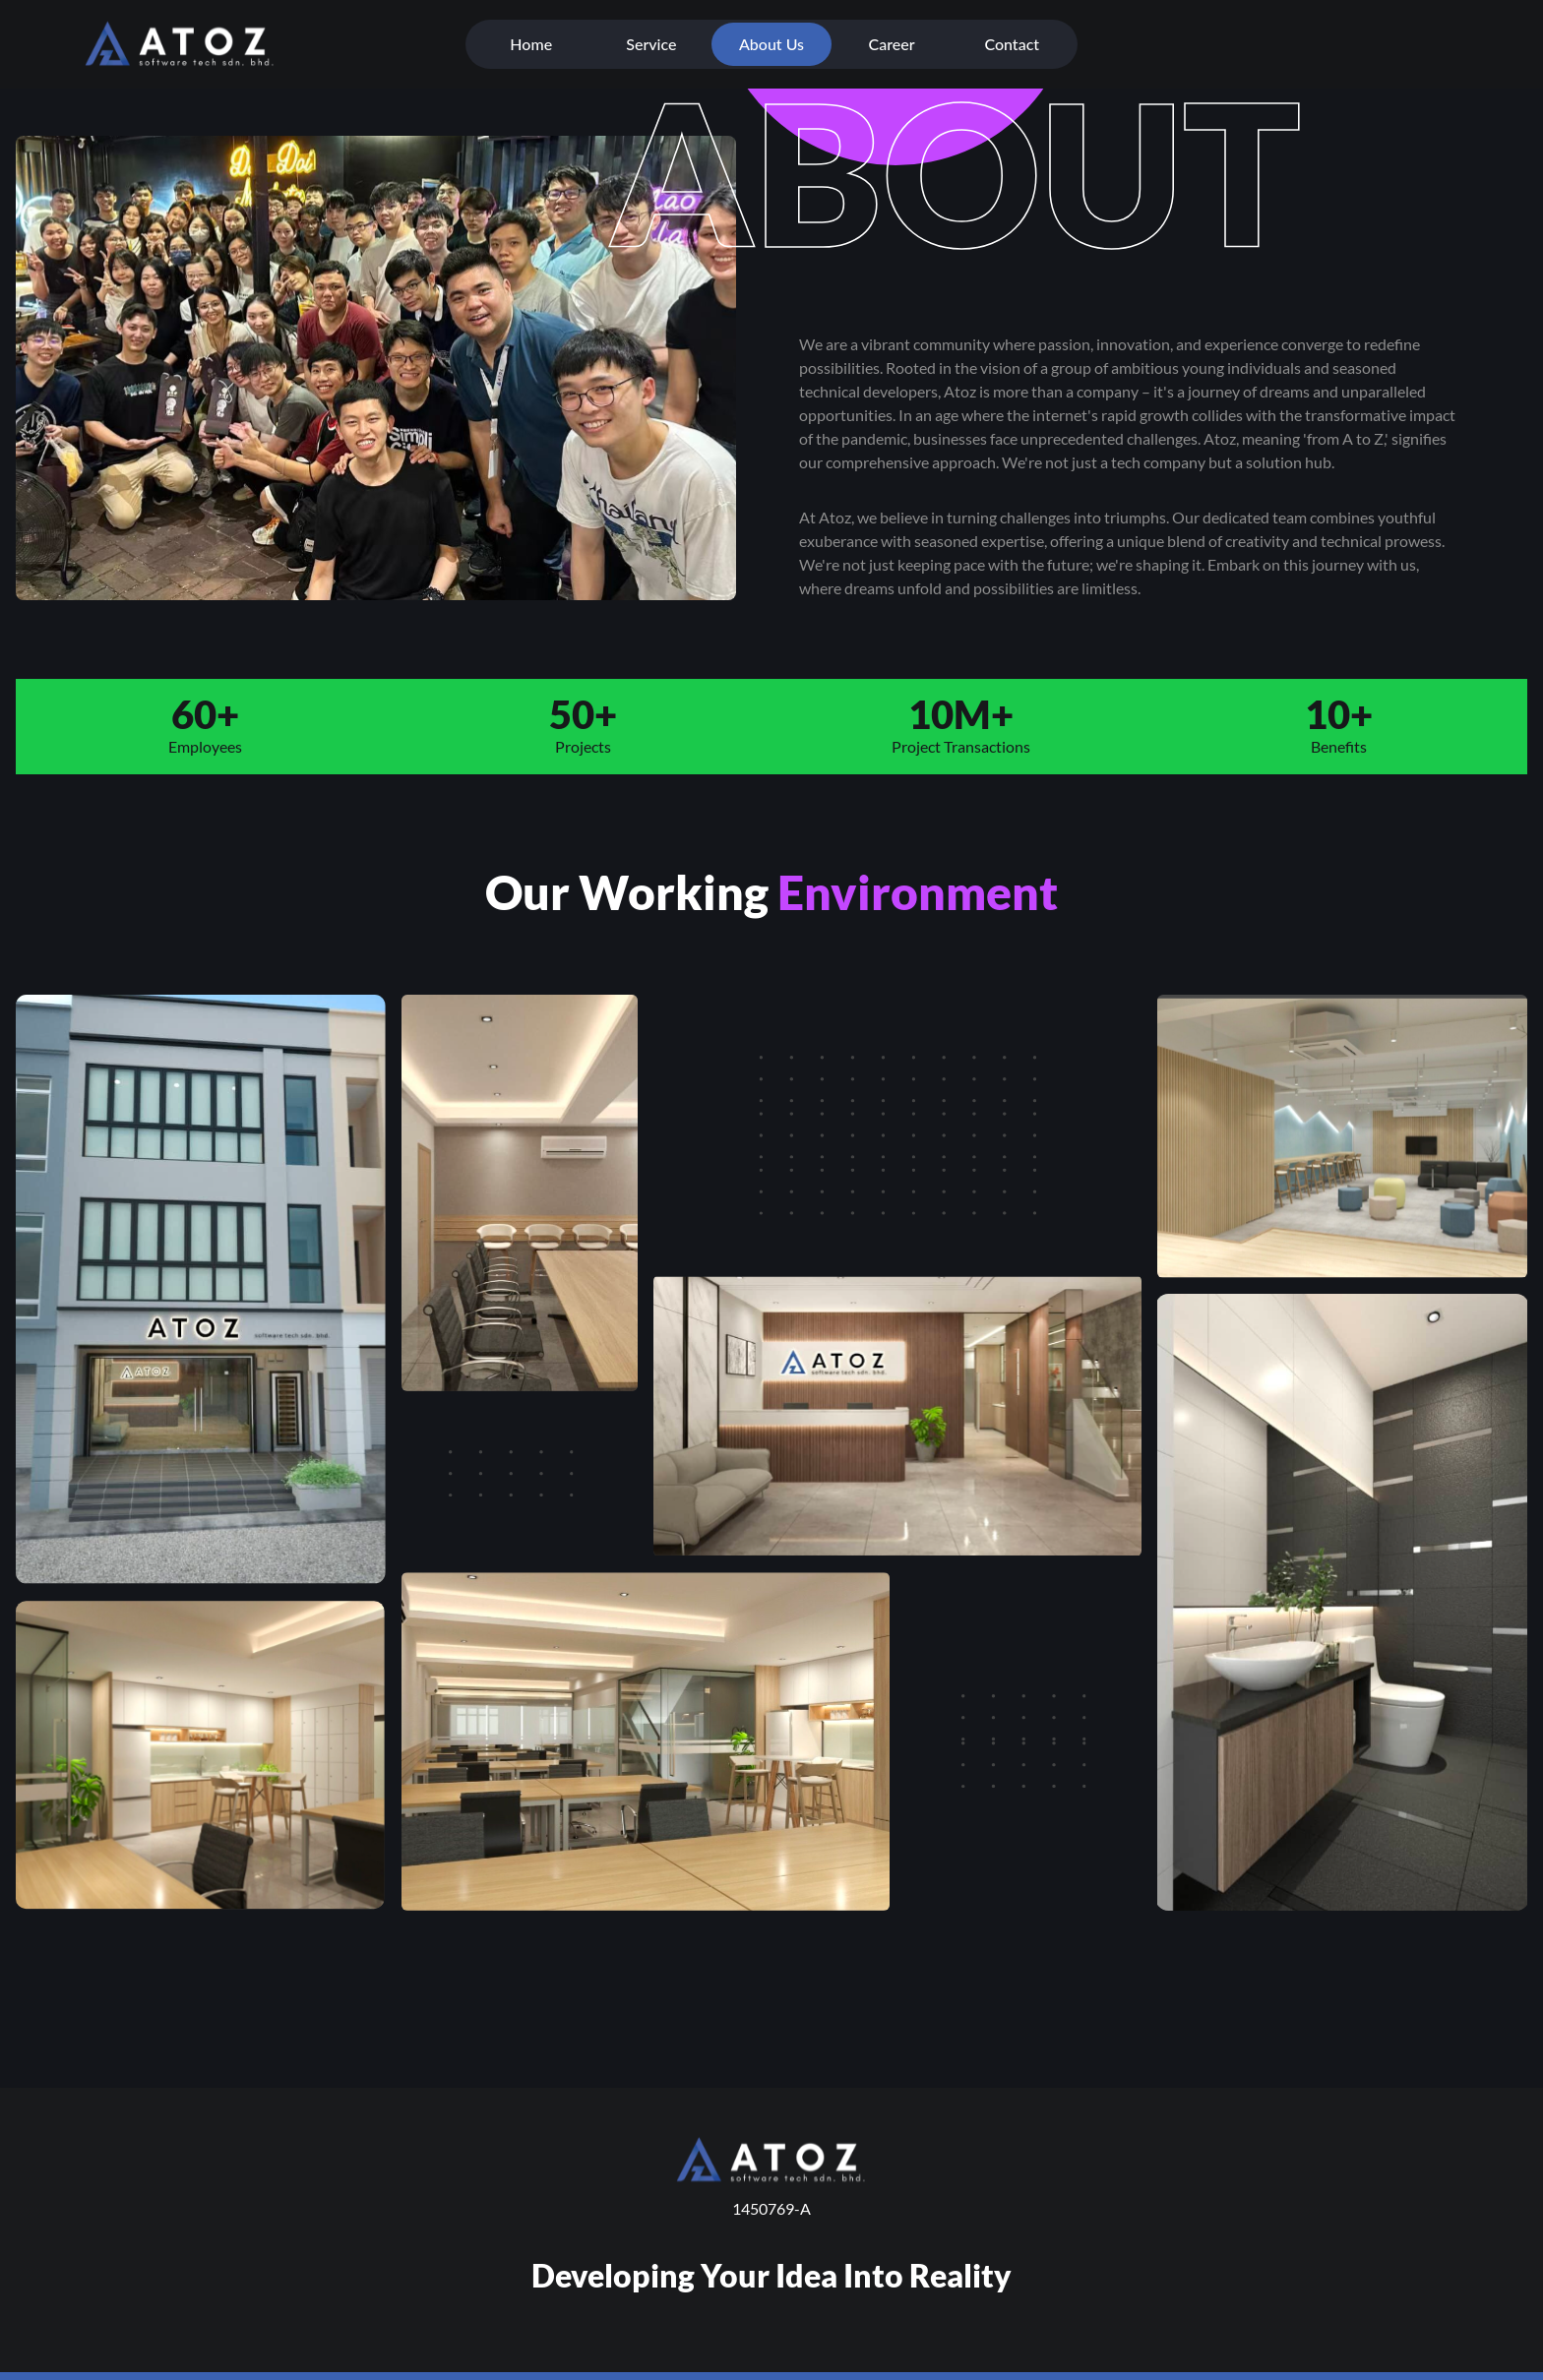 This screenshot has width=1543, height=2380. Describe the element at coordinates (651, 43) in the screenshot. I see `Service` at that location.